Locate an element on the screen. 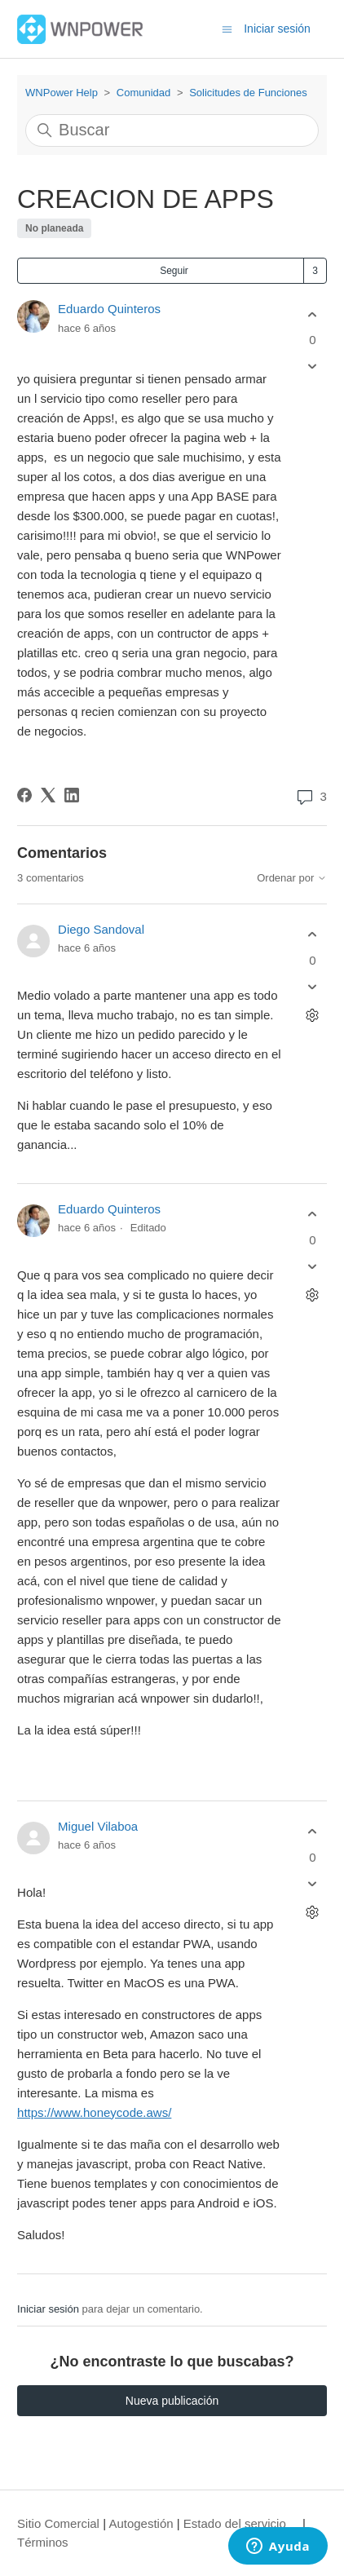 This screenshot has height=2576, width=344. [LinkedIn] is located at coordinates (71, 795).